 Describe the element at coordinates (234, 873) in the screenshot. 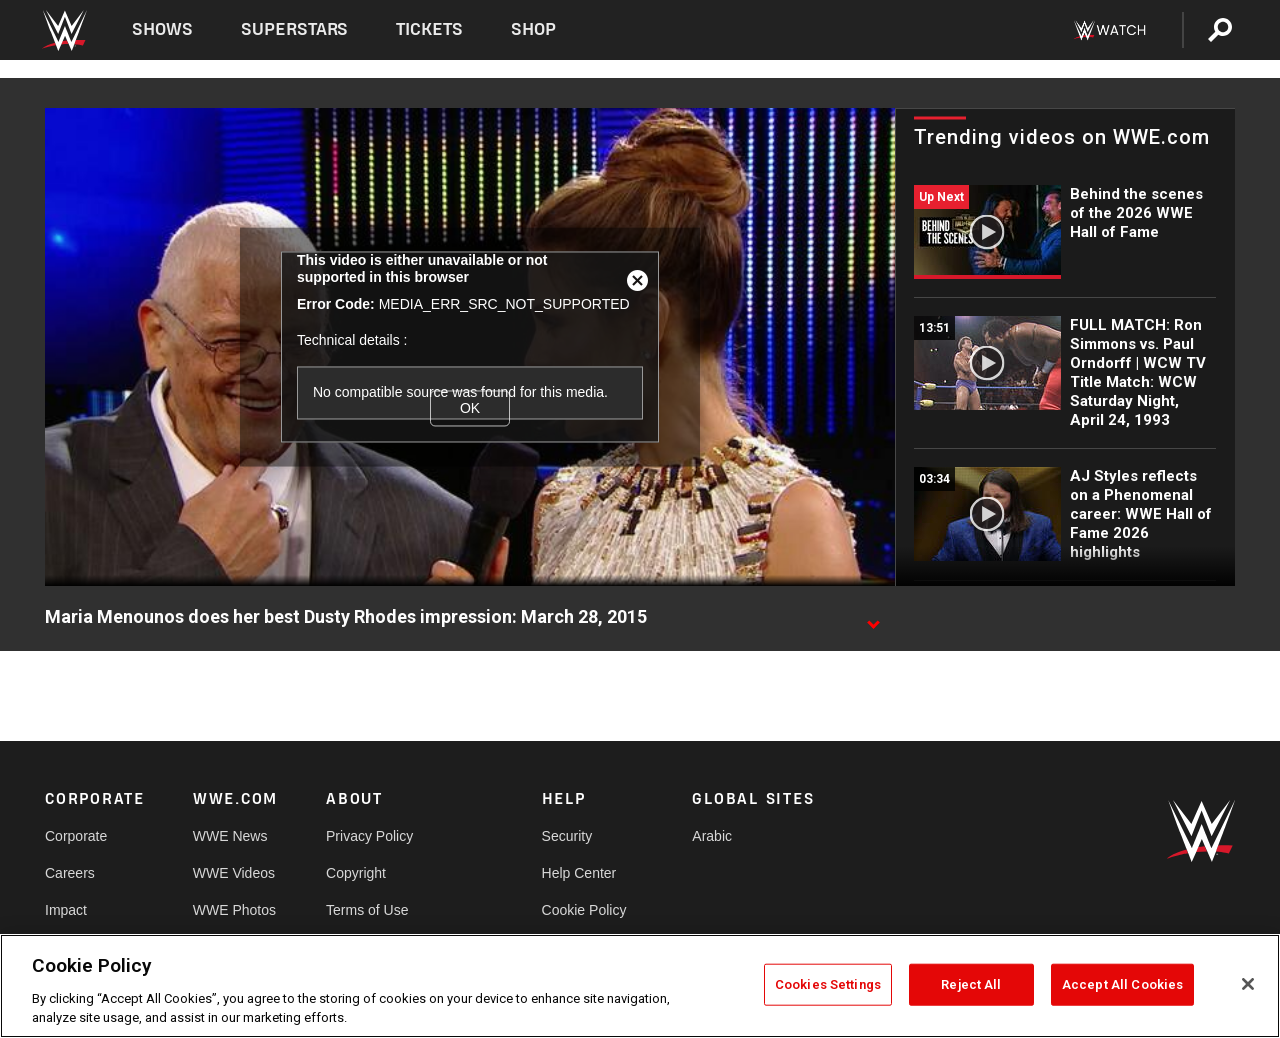

I see `WWE Videos` at that location.